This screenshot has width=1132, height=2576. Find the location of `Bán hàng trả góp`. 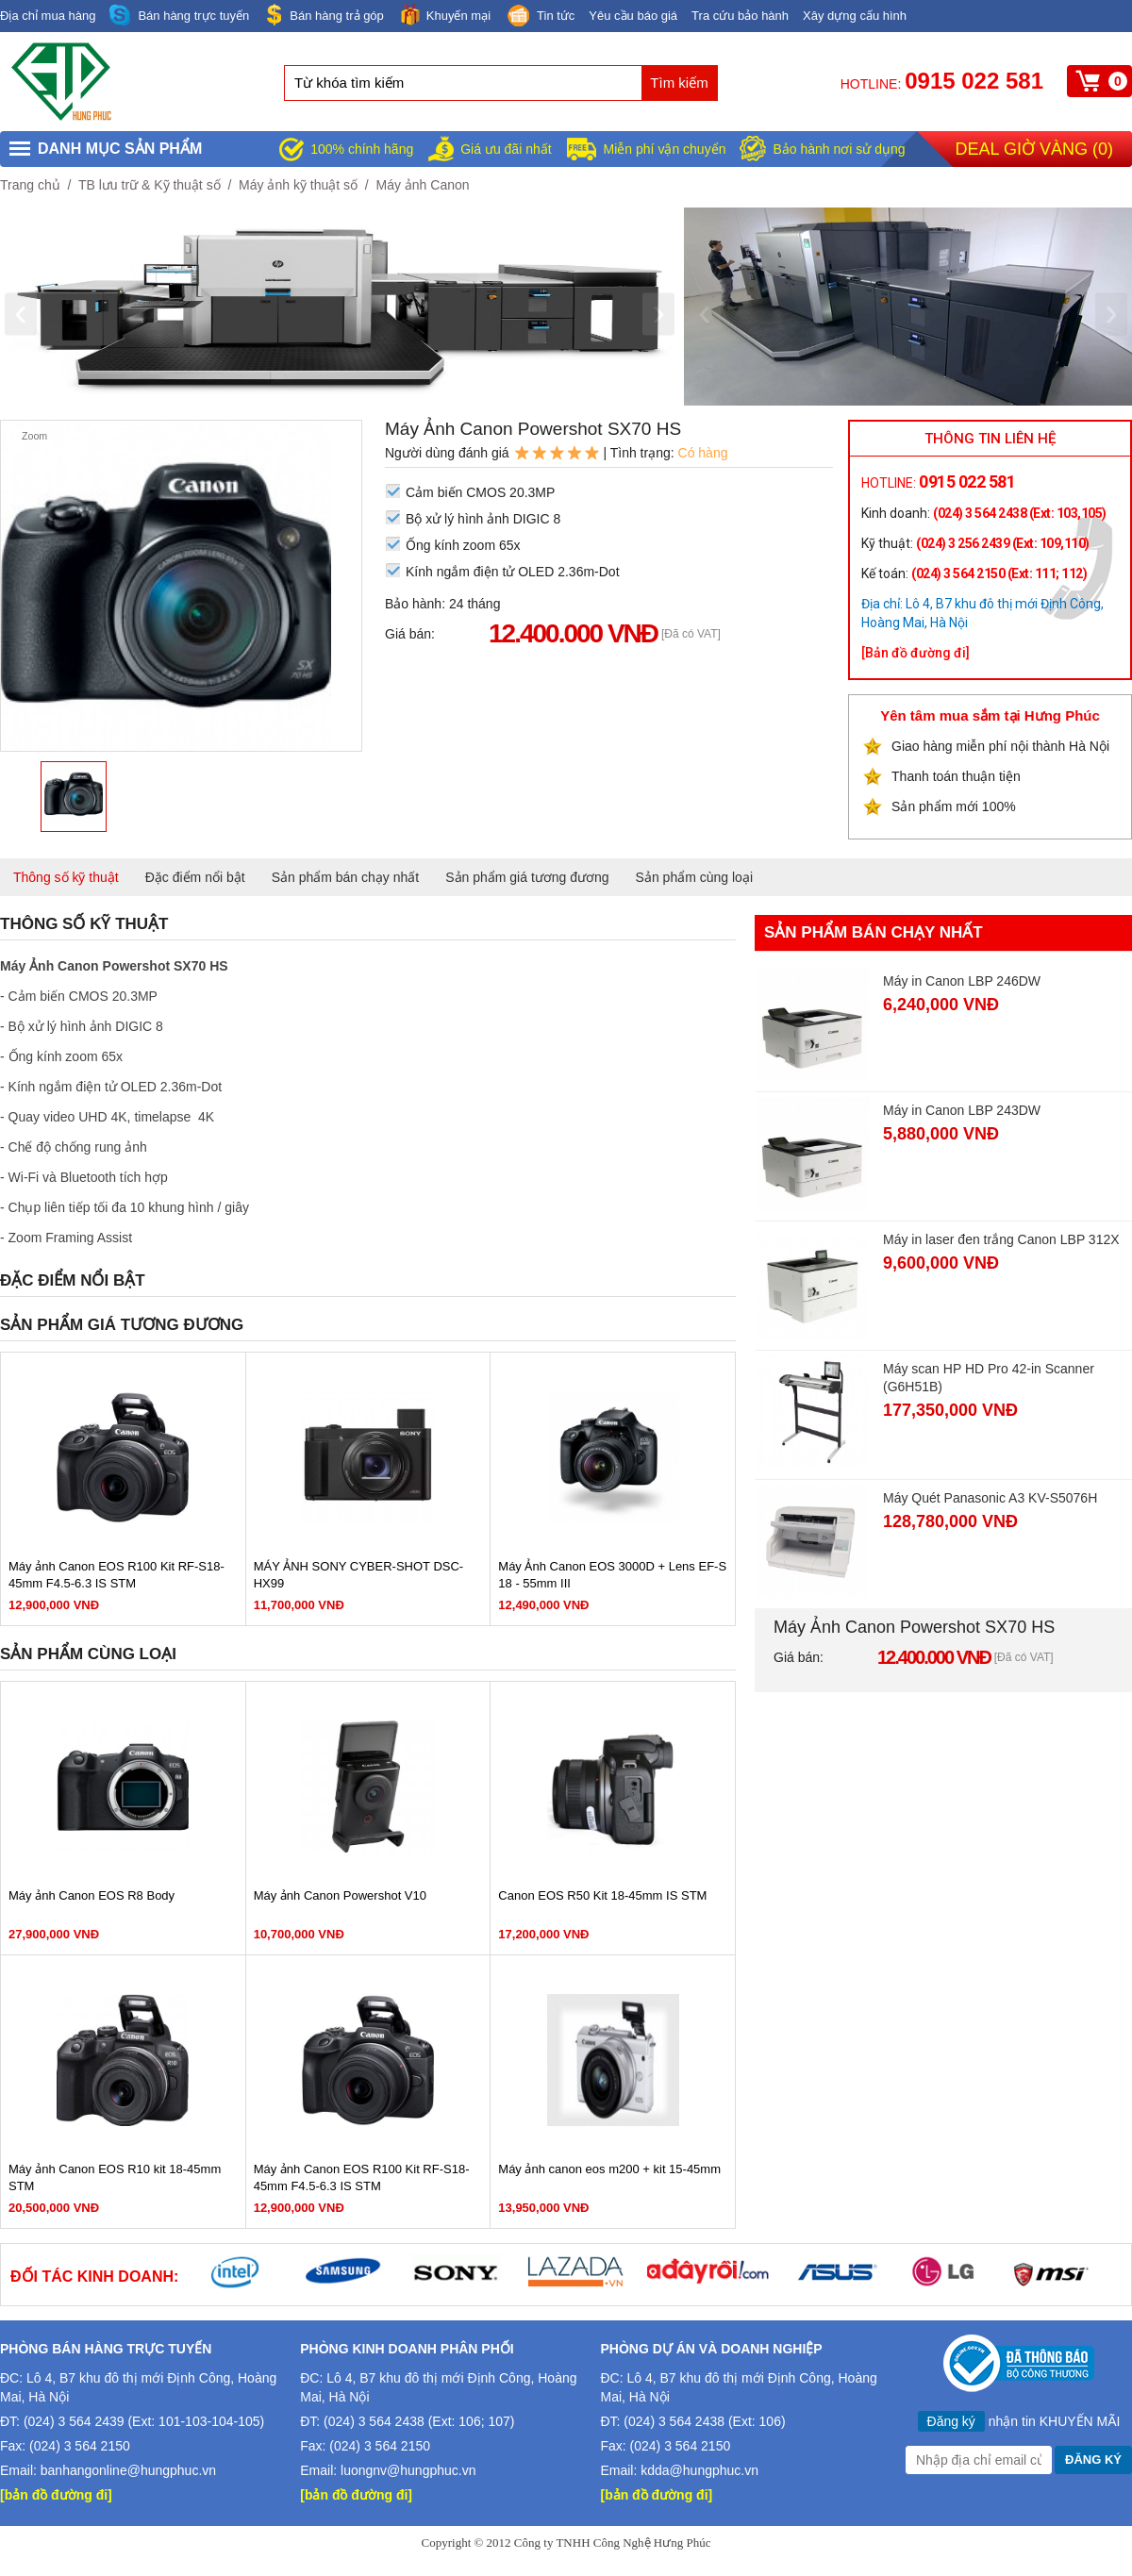

Bán hàng trả góp is located at coordinates (323, 14).